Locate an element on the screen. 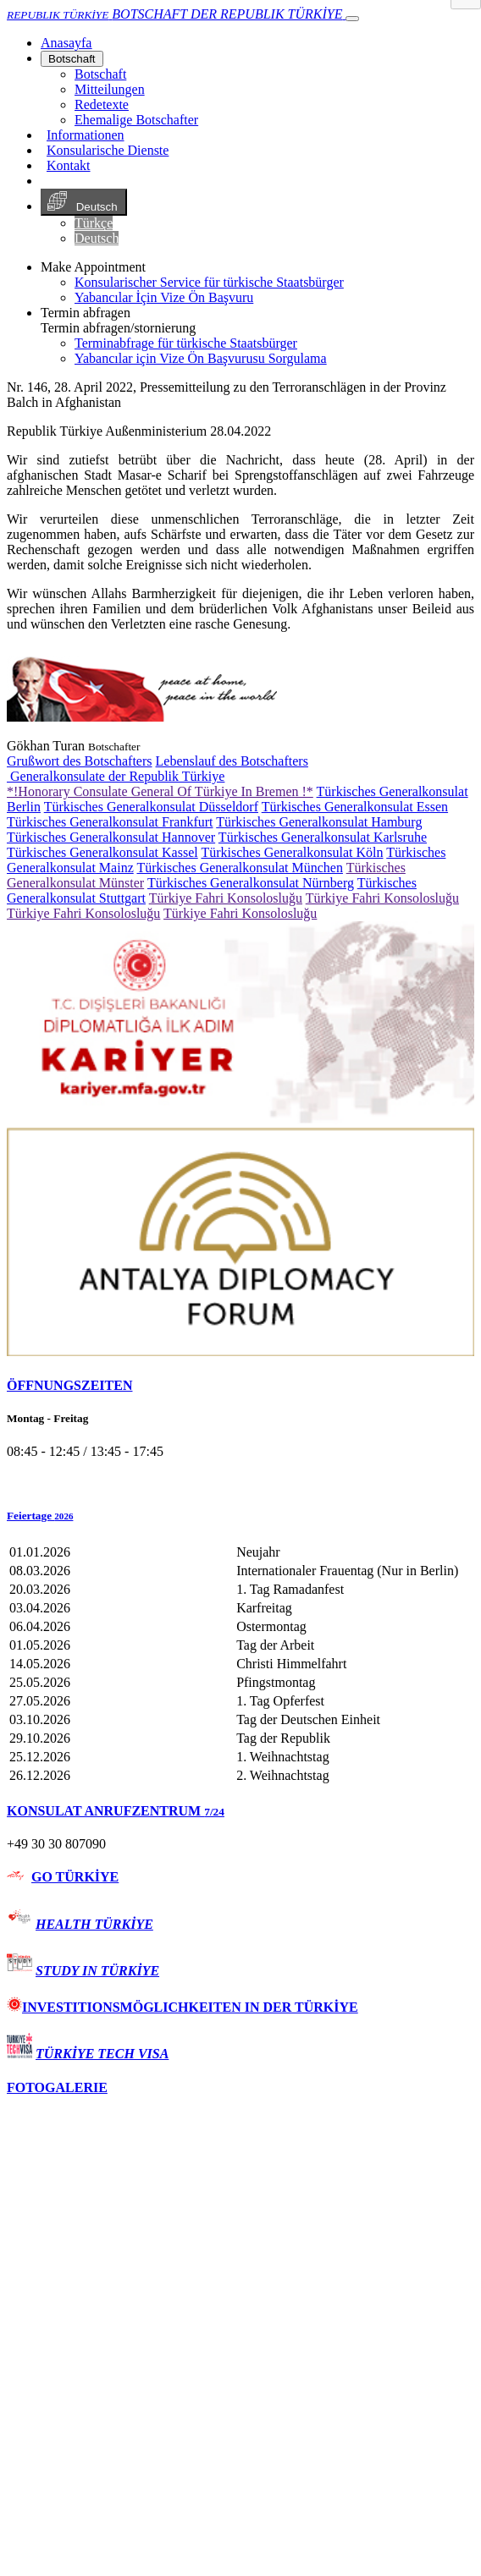 The image size is (481, 2576). Türkisches Generalkonsulat Essen is located at coordinates (355, 806).